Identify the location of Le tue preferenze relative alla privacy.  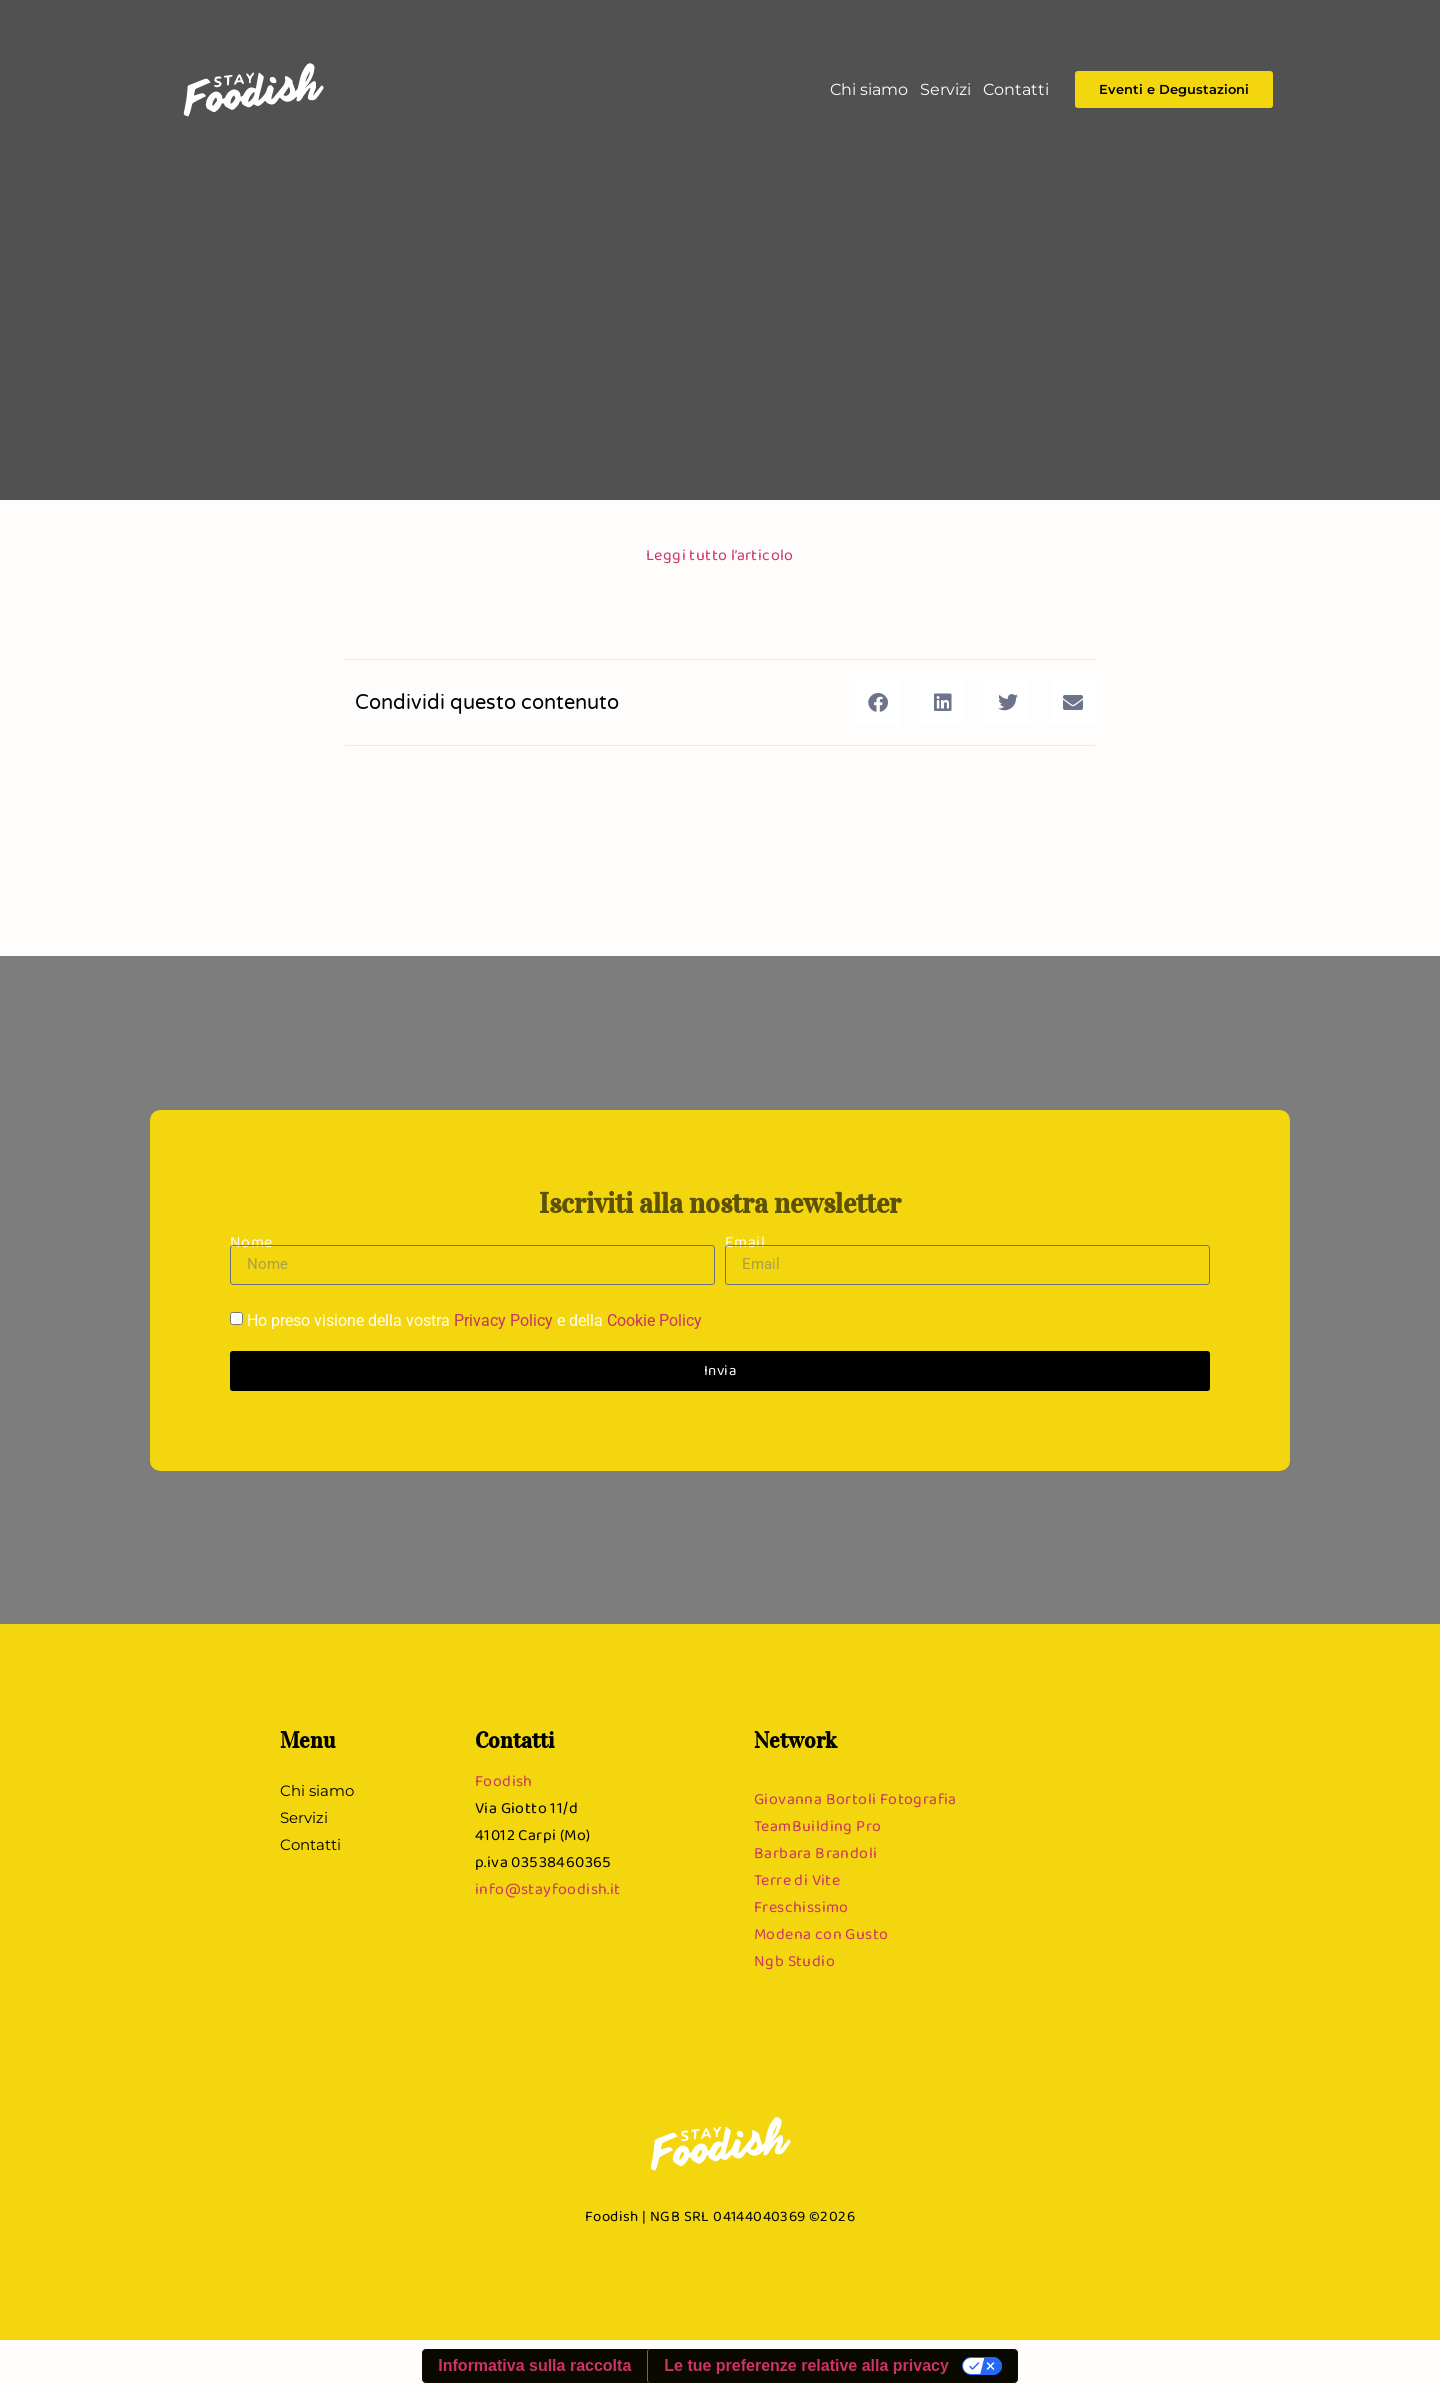
(806, 2365).